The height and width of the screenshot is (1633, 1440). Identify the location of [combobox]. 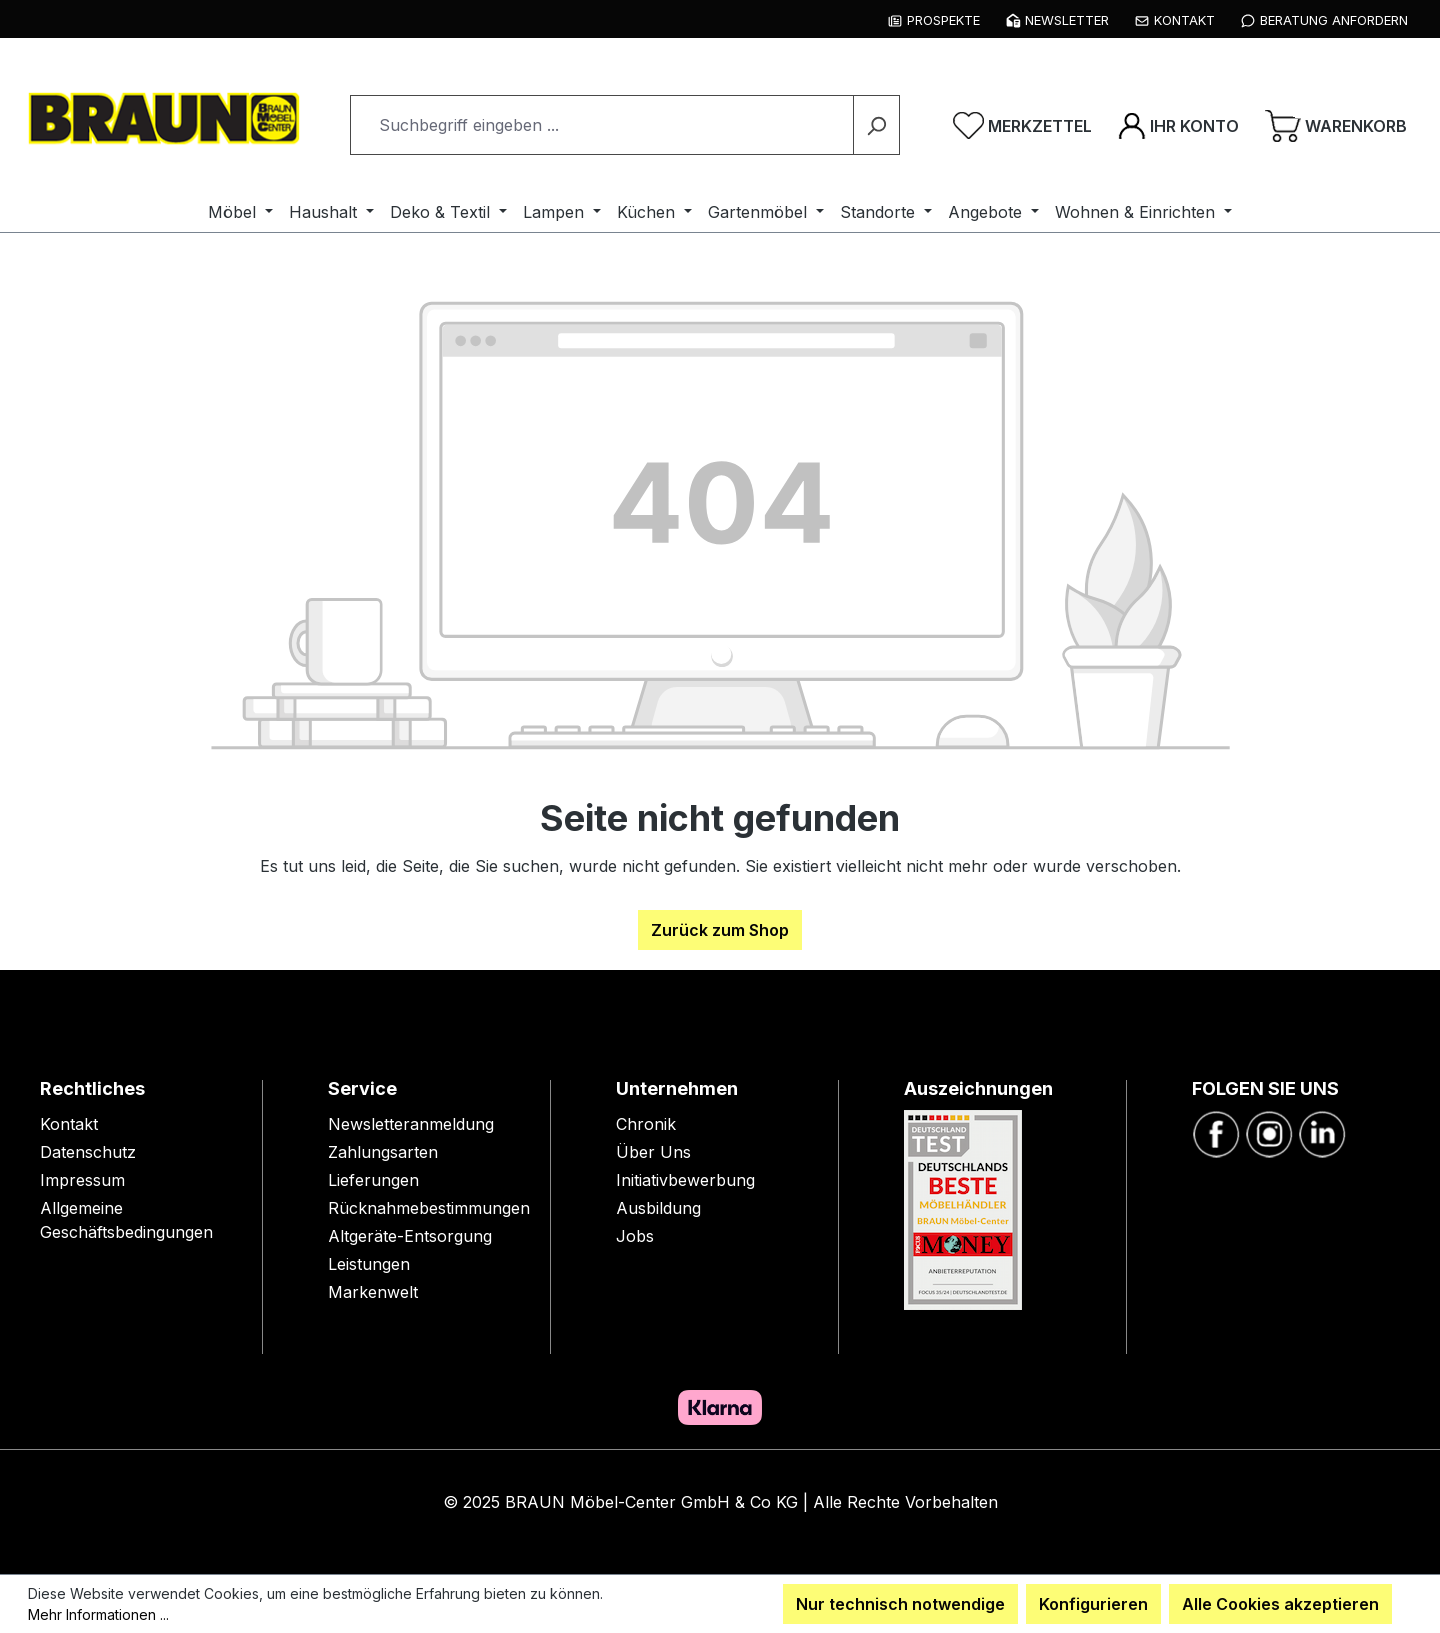
(602, 125).